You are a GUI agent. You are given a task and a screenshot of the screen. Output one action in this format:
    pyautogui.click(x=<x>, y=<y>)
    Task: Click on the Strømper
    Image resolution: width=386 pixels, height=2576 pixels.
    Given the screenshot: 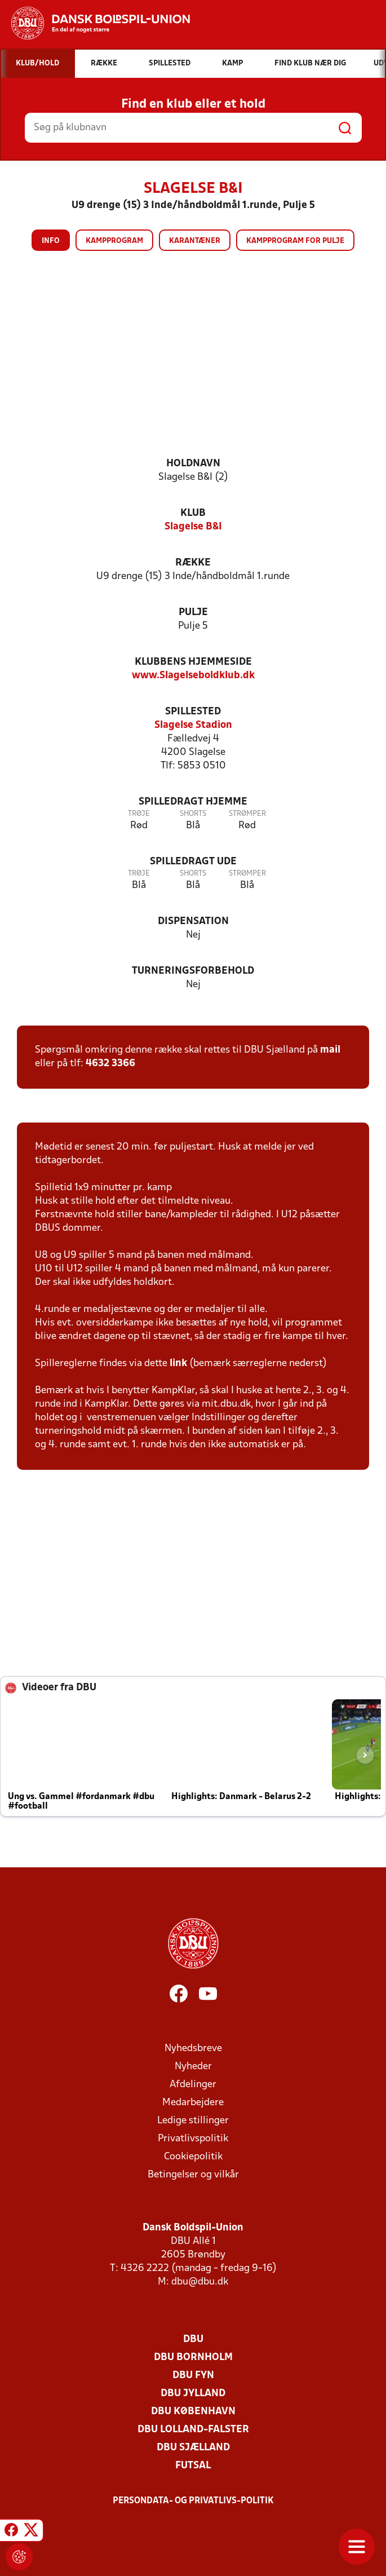 What is the action you would take?
    pyautogui.click(x=247, y=814)
    